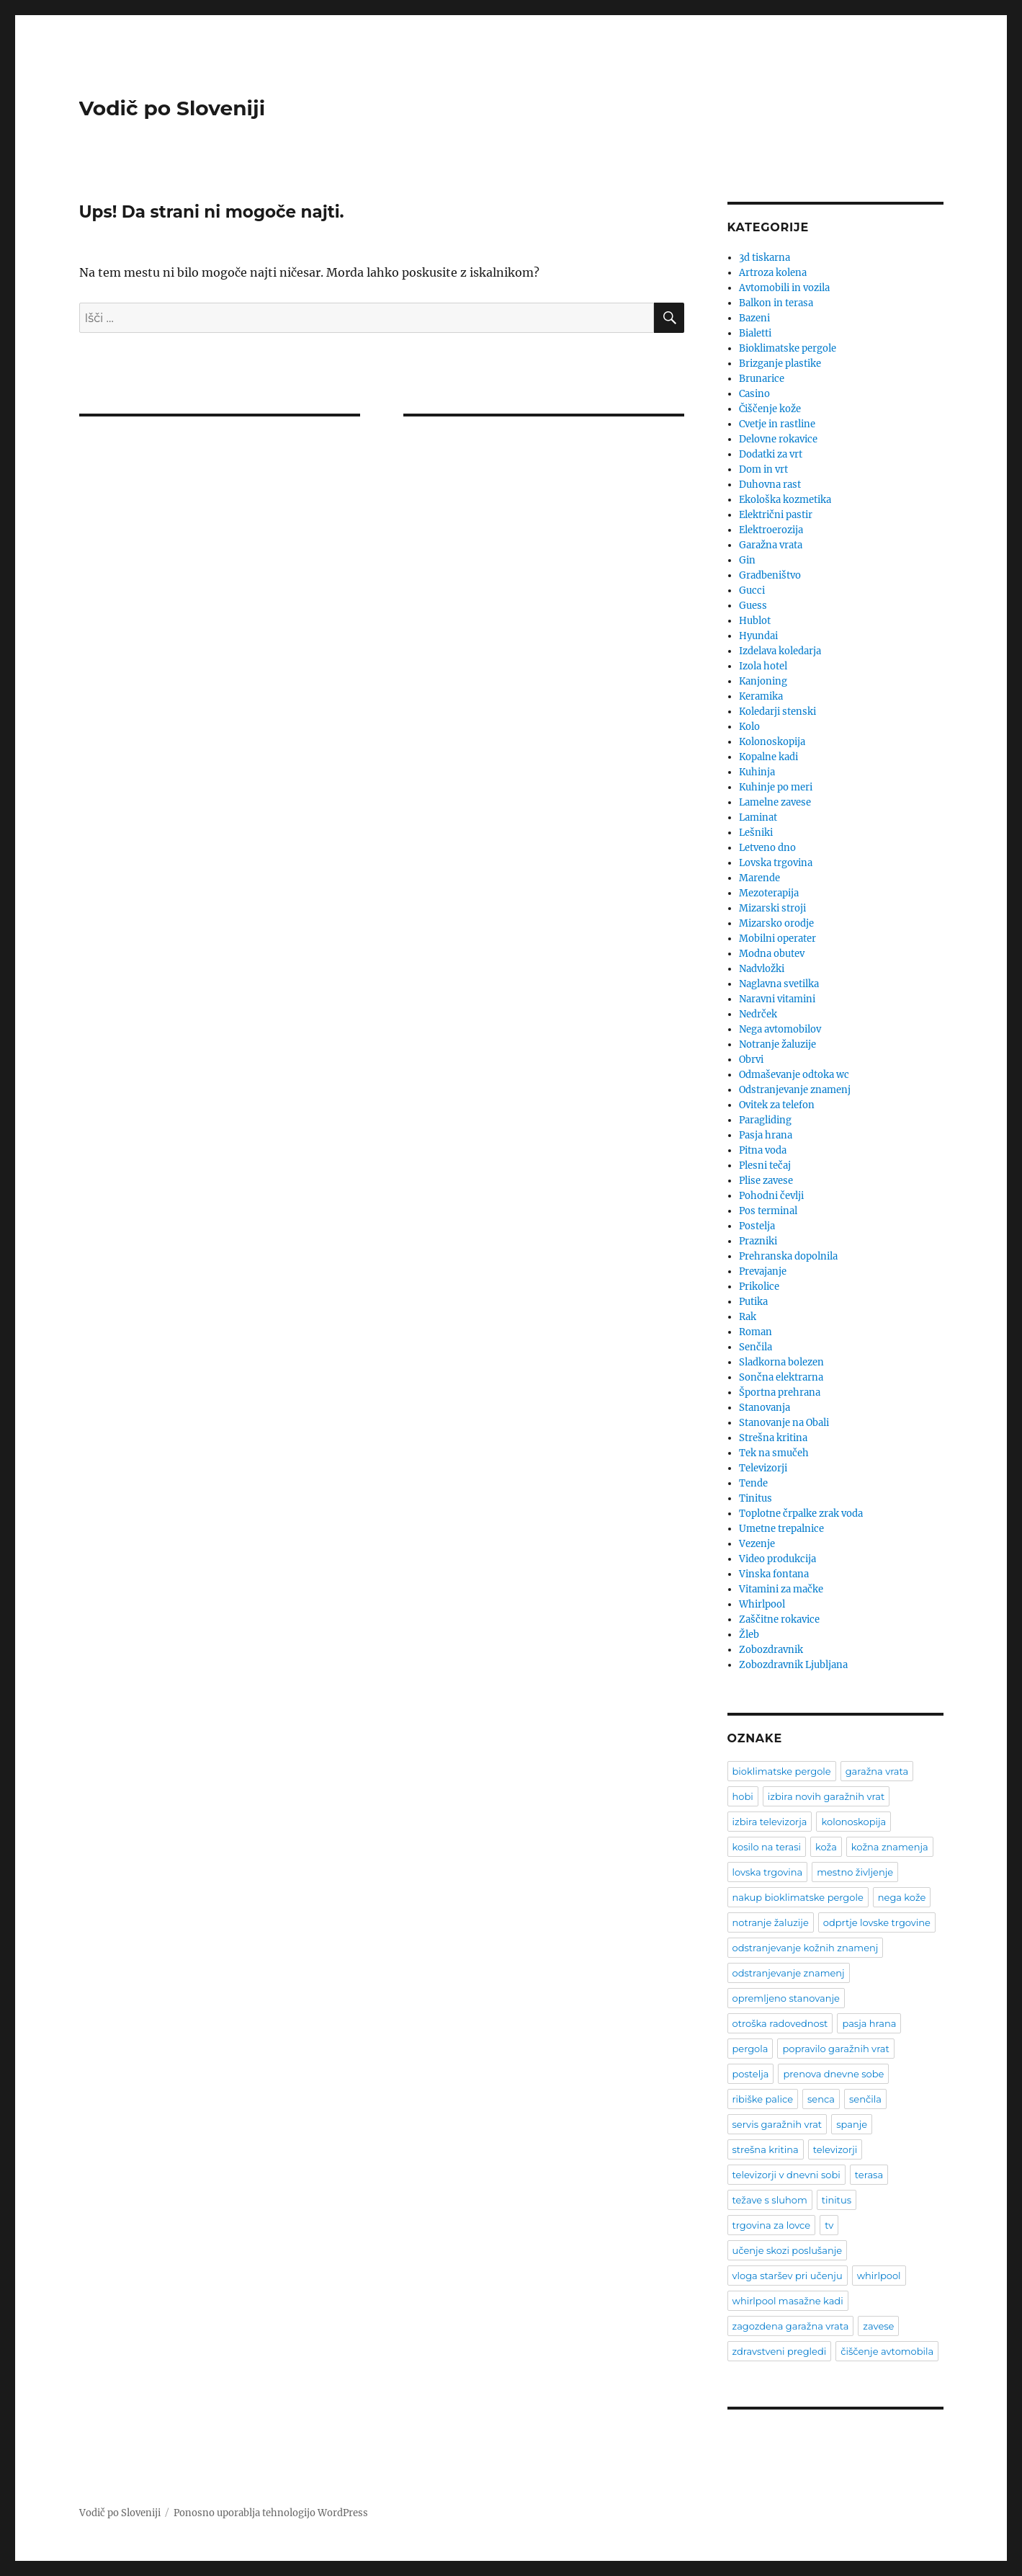 The height and width of the screenshot is (2576, 1022). What do you see at coordinates (798, 1897) in the screenshot?
I see `nakup bioklimatske pergole` at bounding box center [798, 1897].